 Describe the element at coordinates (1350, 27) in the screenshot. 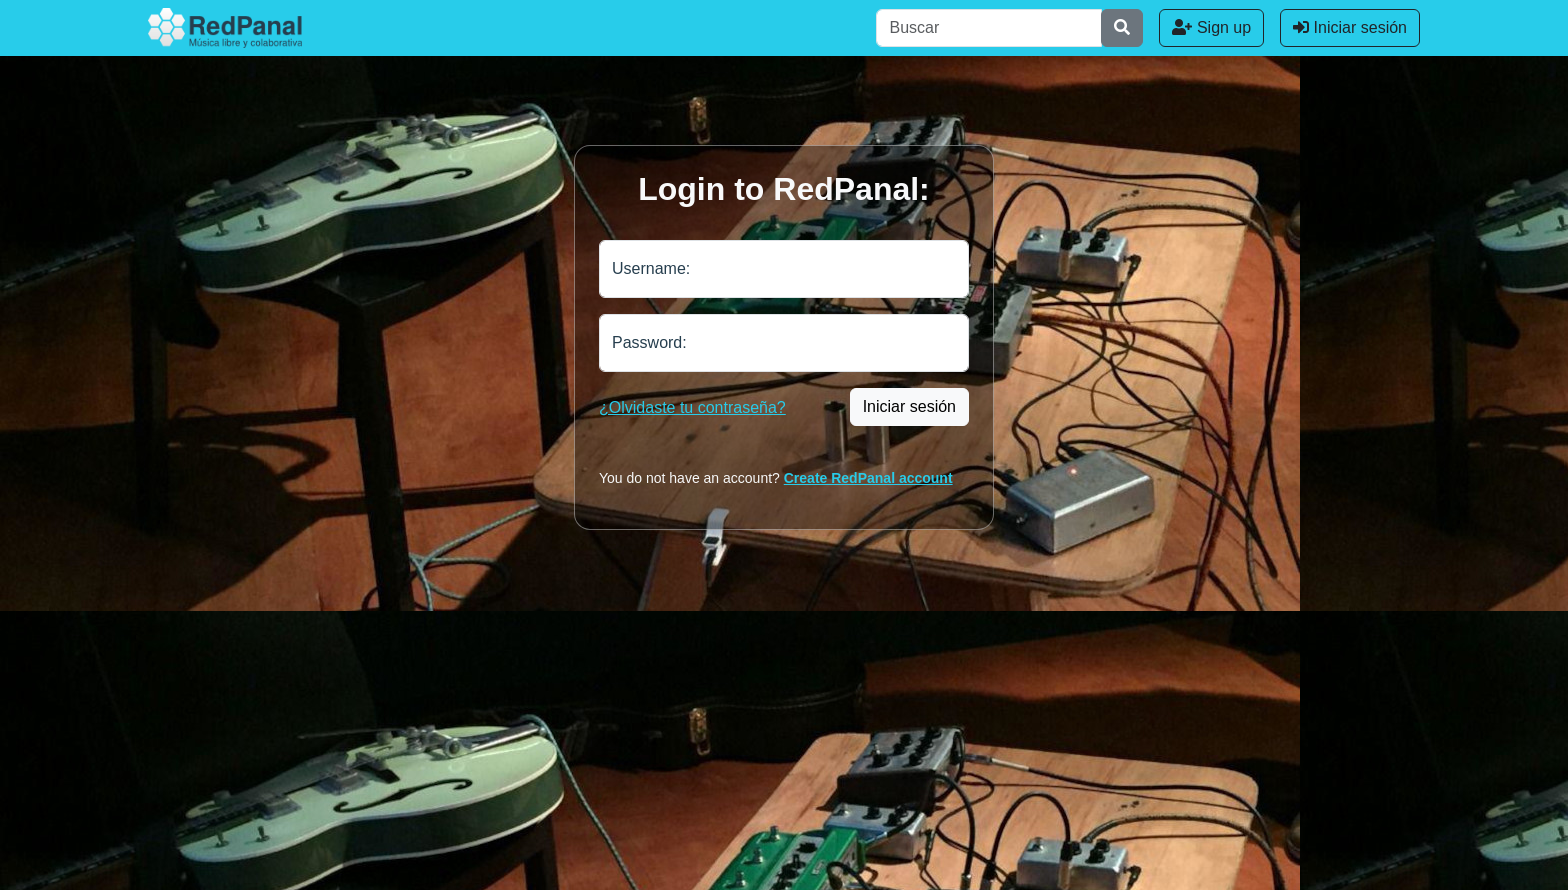

I see `Iniciar sesión` at that location.